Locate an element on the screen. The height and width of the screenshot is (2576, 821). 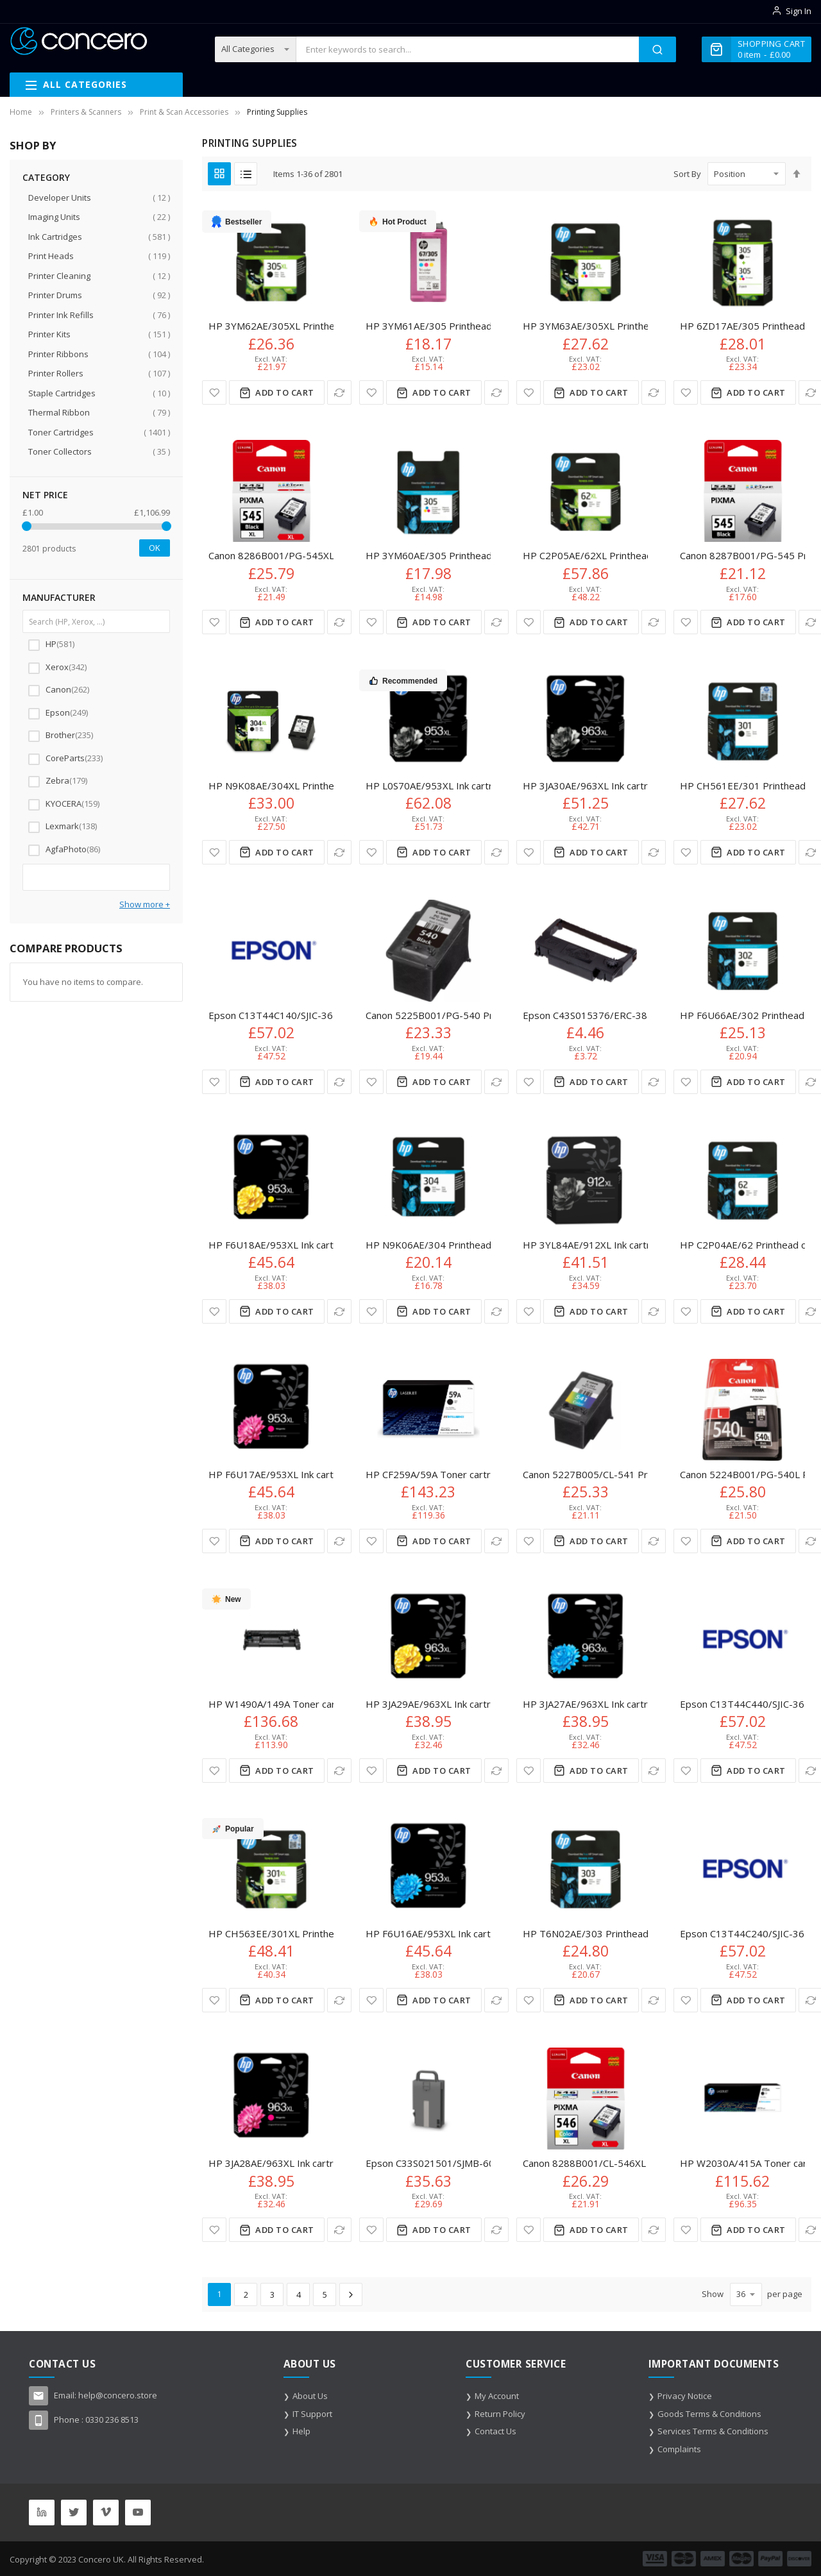
Developer Units is located at coordinates (98, 198).